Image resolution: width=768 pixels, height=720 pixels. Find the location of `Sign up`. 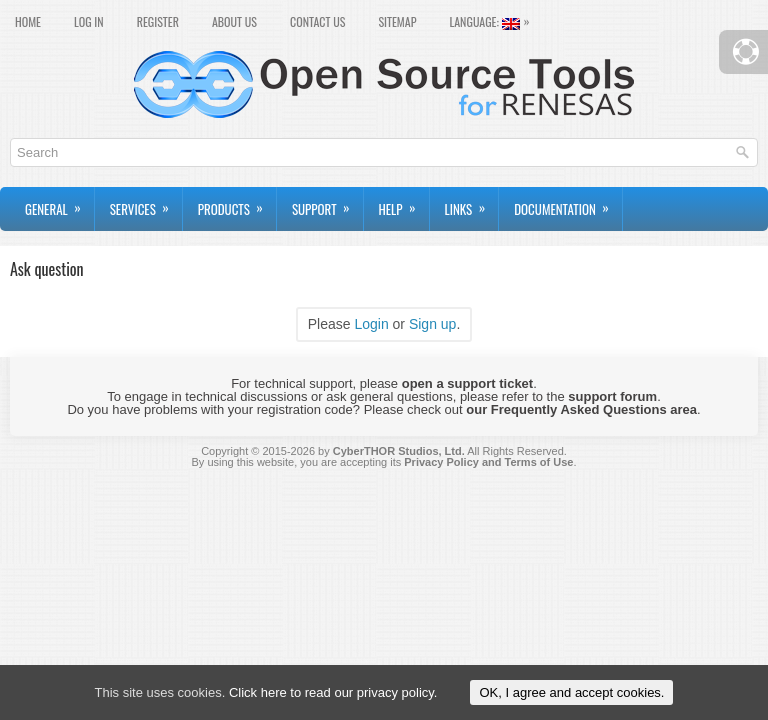

Sign up is located at coordinates (432, 324).